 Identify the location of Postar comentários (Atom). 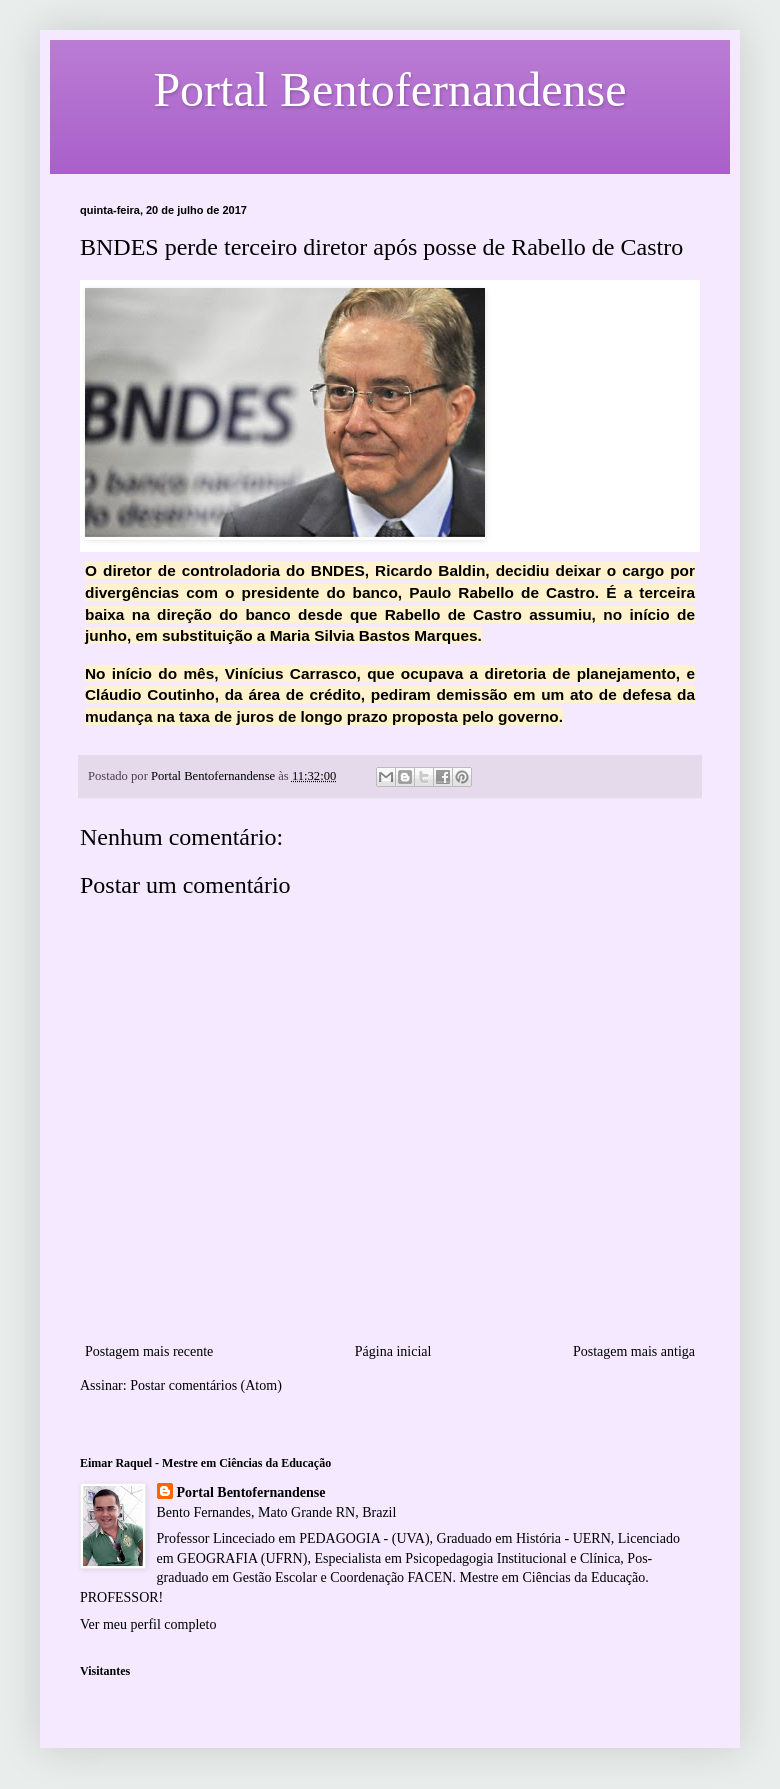
(206, 1385).